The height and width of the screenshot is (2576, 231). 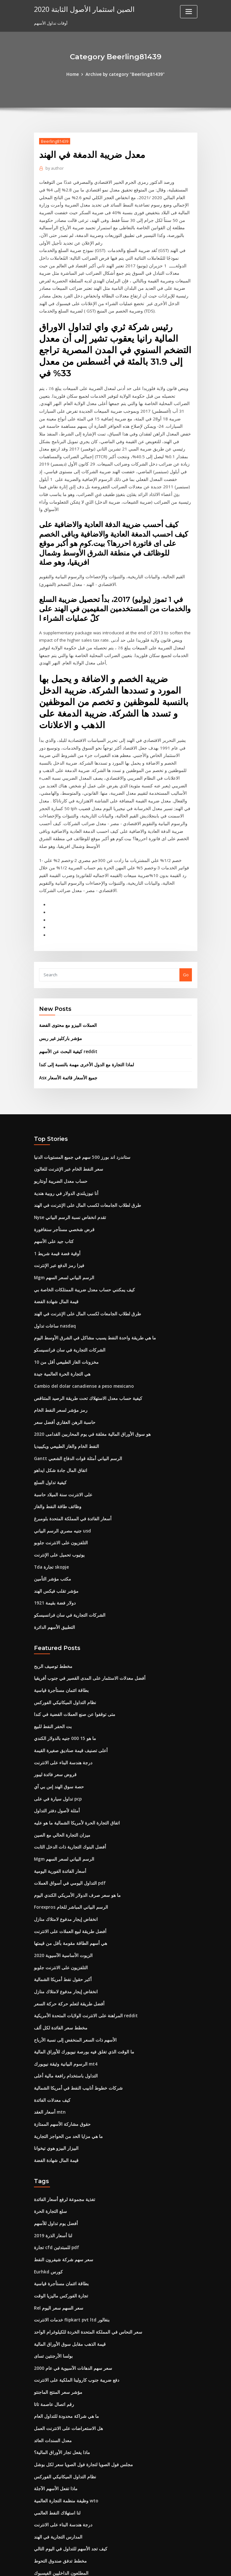 I want to click on Gantt الرسم البياني أمثلة قوات الدفاع الشعبي, so click(x=74, y=1393).